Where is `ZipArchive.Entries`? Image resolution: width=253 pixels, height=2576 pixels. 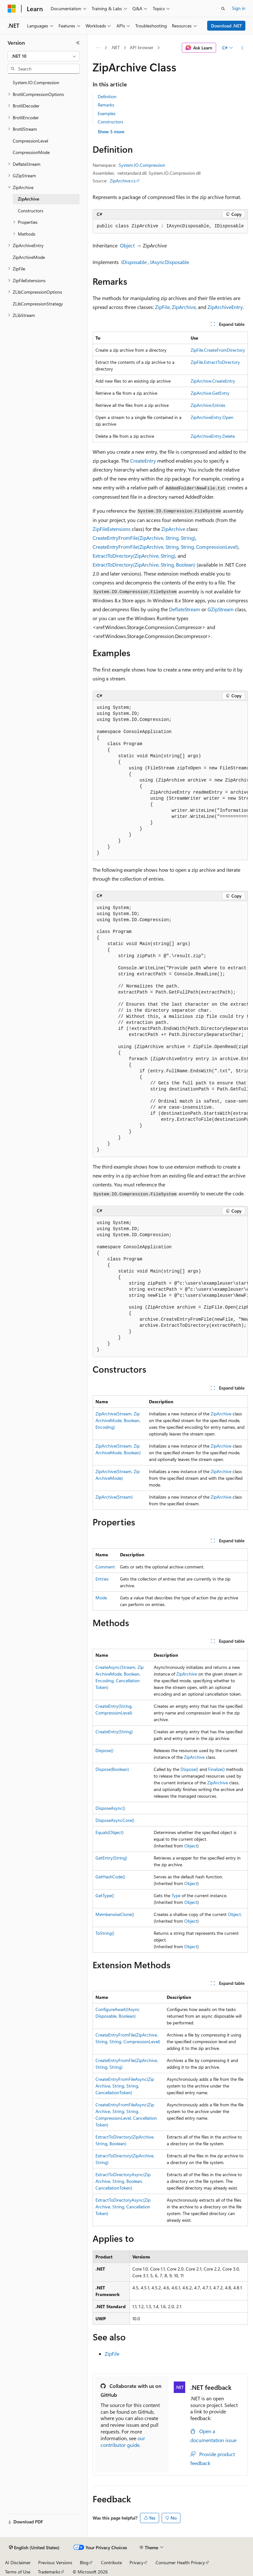 ZipArchive.Entries is located at coordinates (208, 405).